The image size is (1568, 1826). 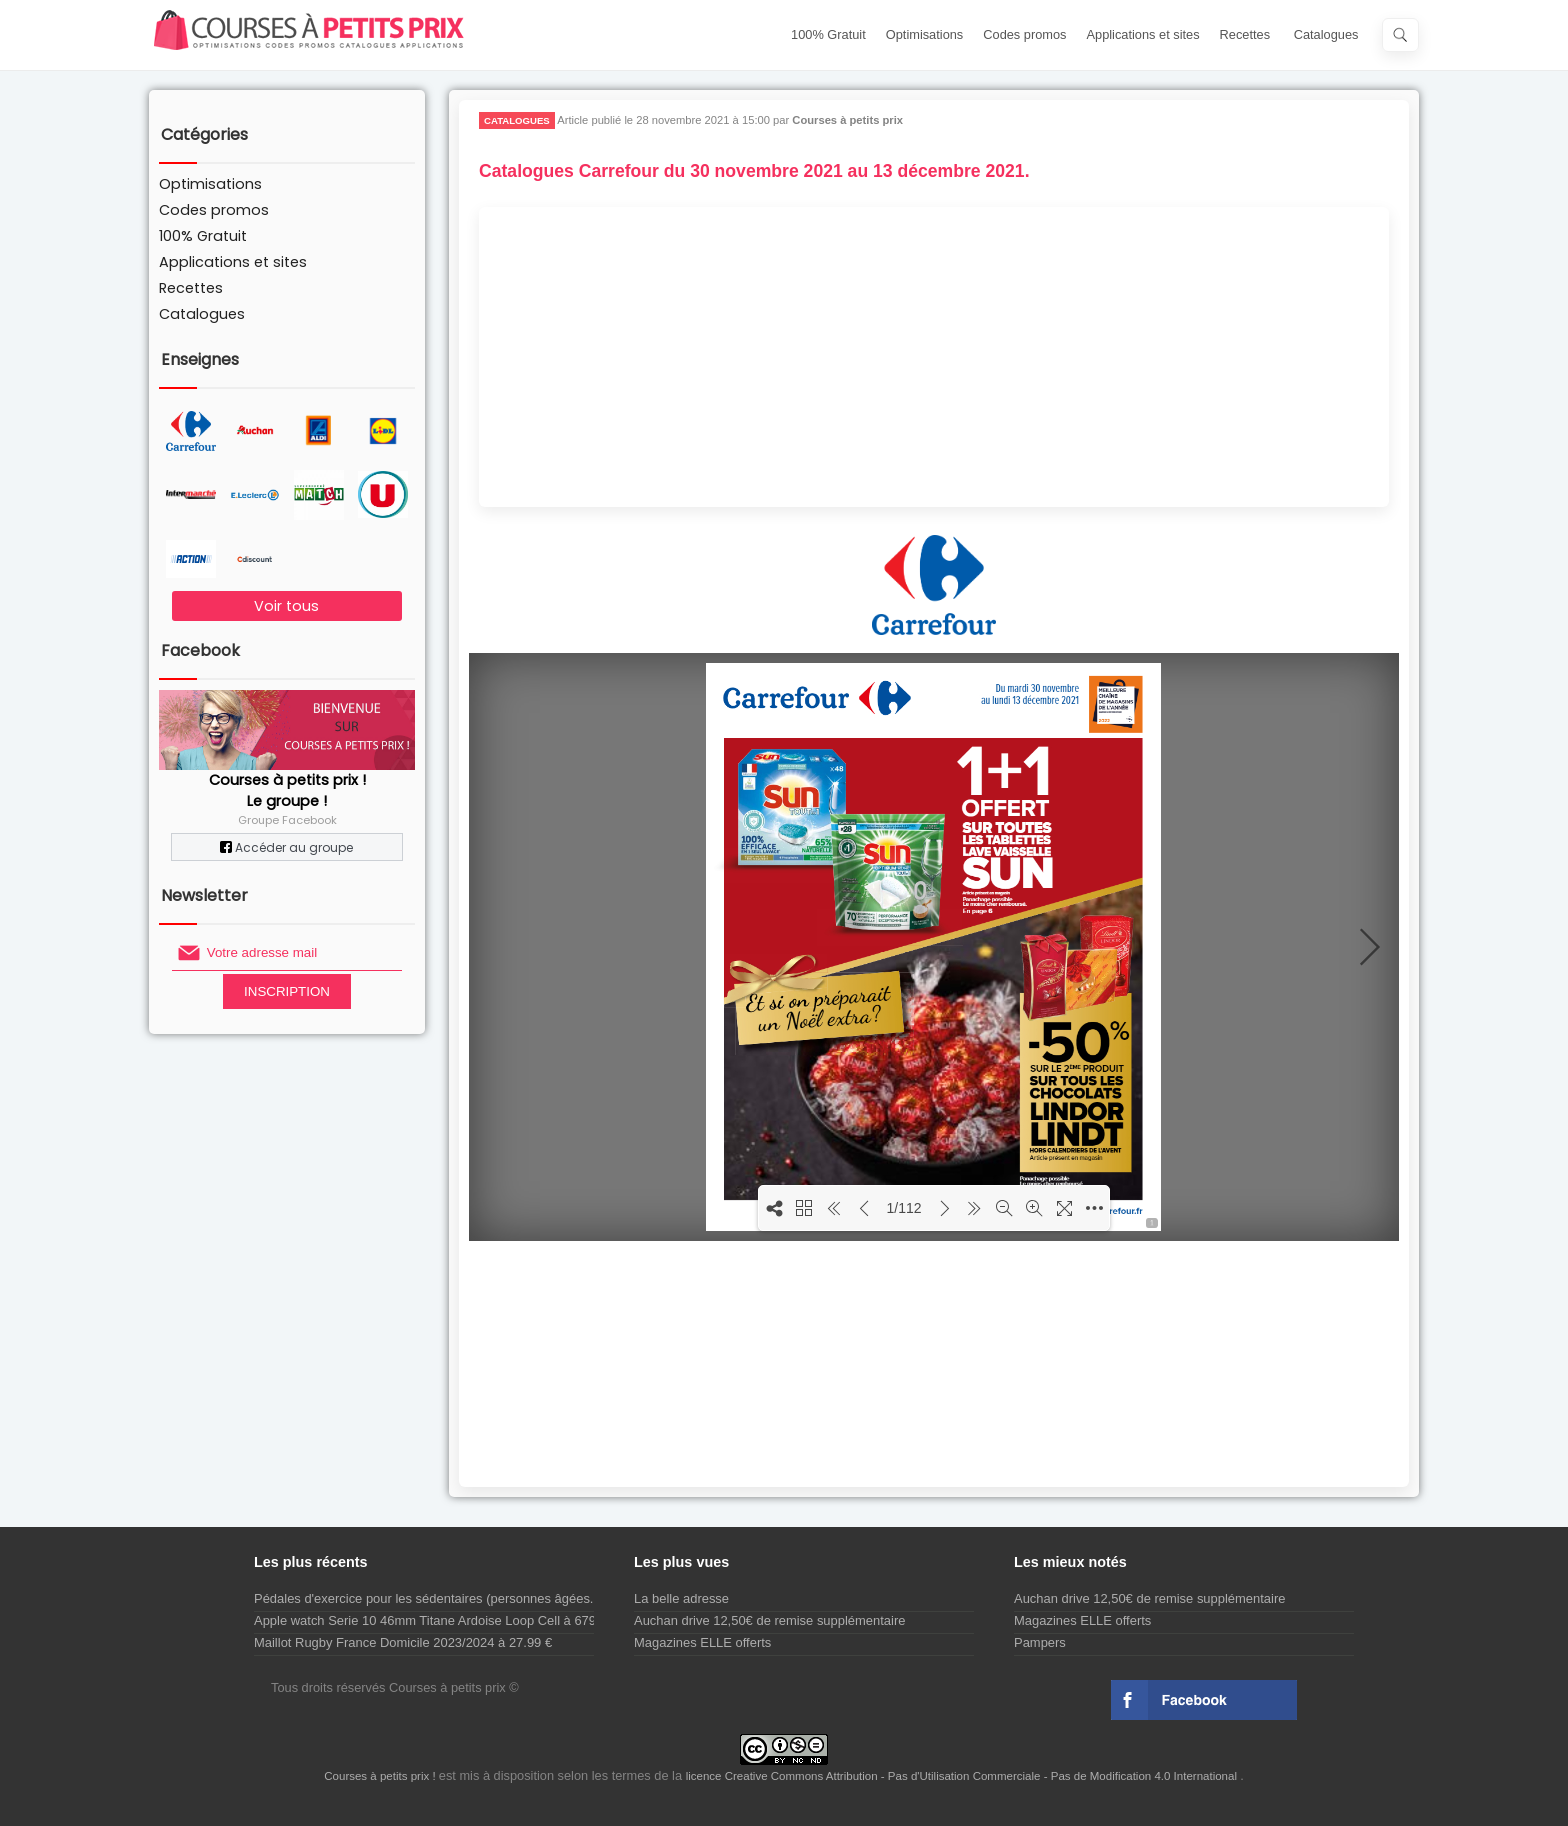 What do you see at coordinates (934, 357) in the screenshot?
I see `[Advertisement]` at bounding box center [934, 357].